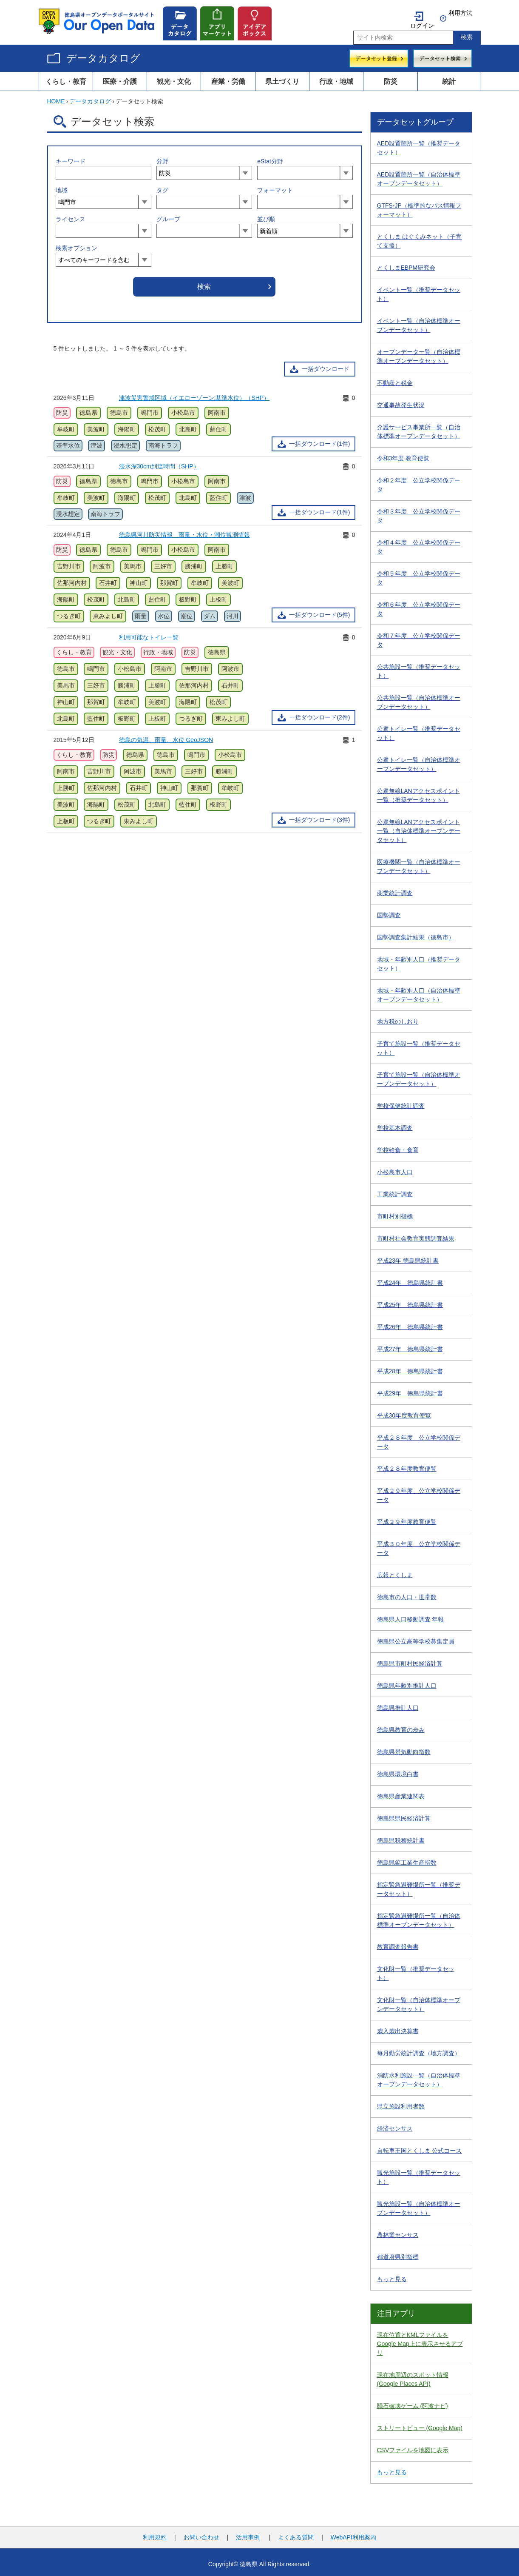  What do you see at coordinates (194, 393) in the screenshot?
I see `津波災害警戒区域（イエローゾーン:基準水位）（SHP）` at bounding box center [194, 393].